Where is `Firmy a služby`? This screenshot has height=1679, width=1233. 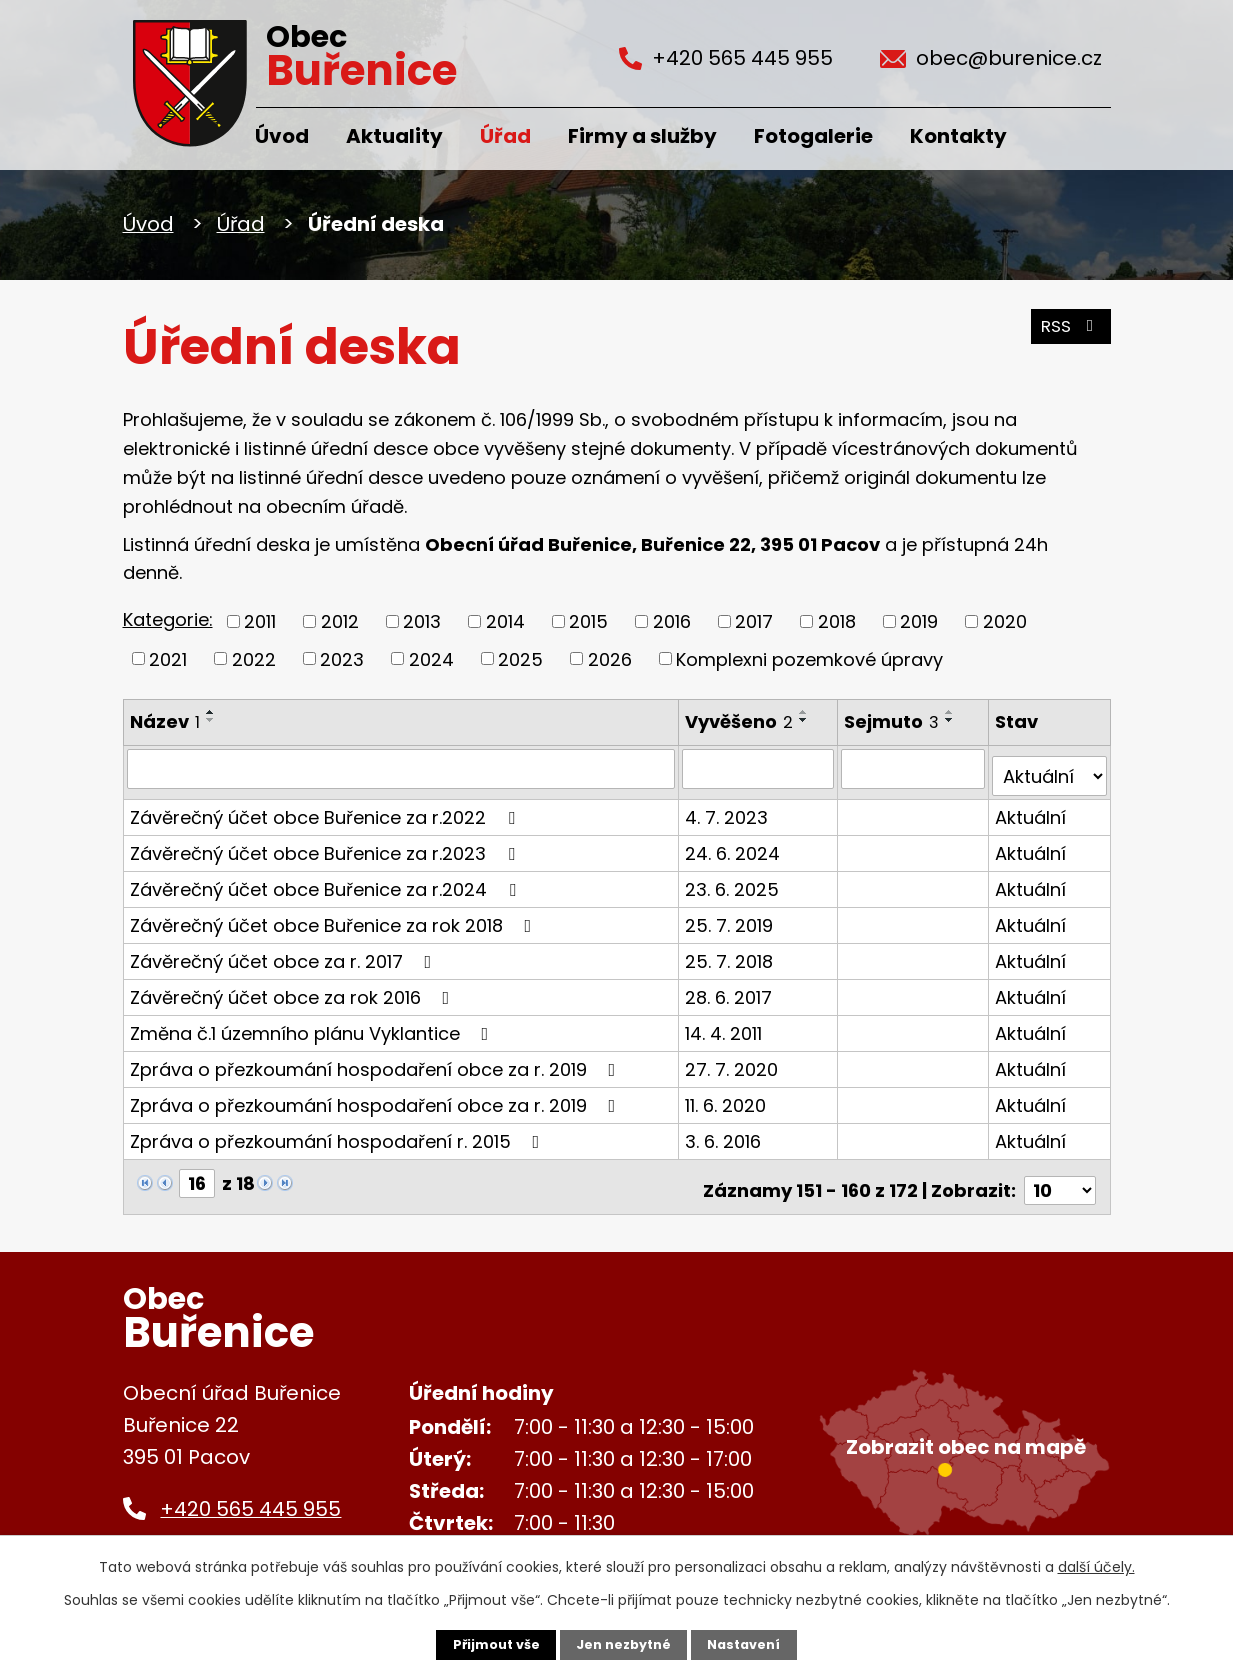 Firmy a služby is located at coordinates (642, 136).